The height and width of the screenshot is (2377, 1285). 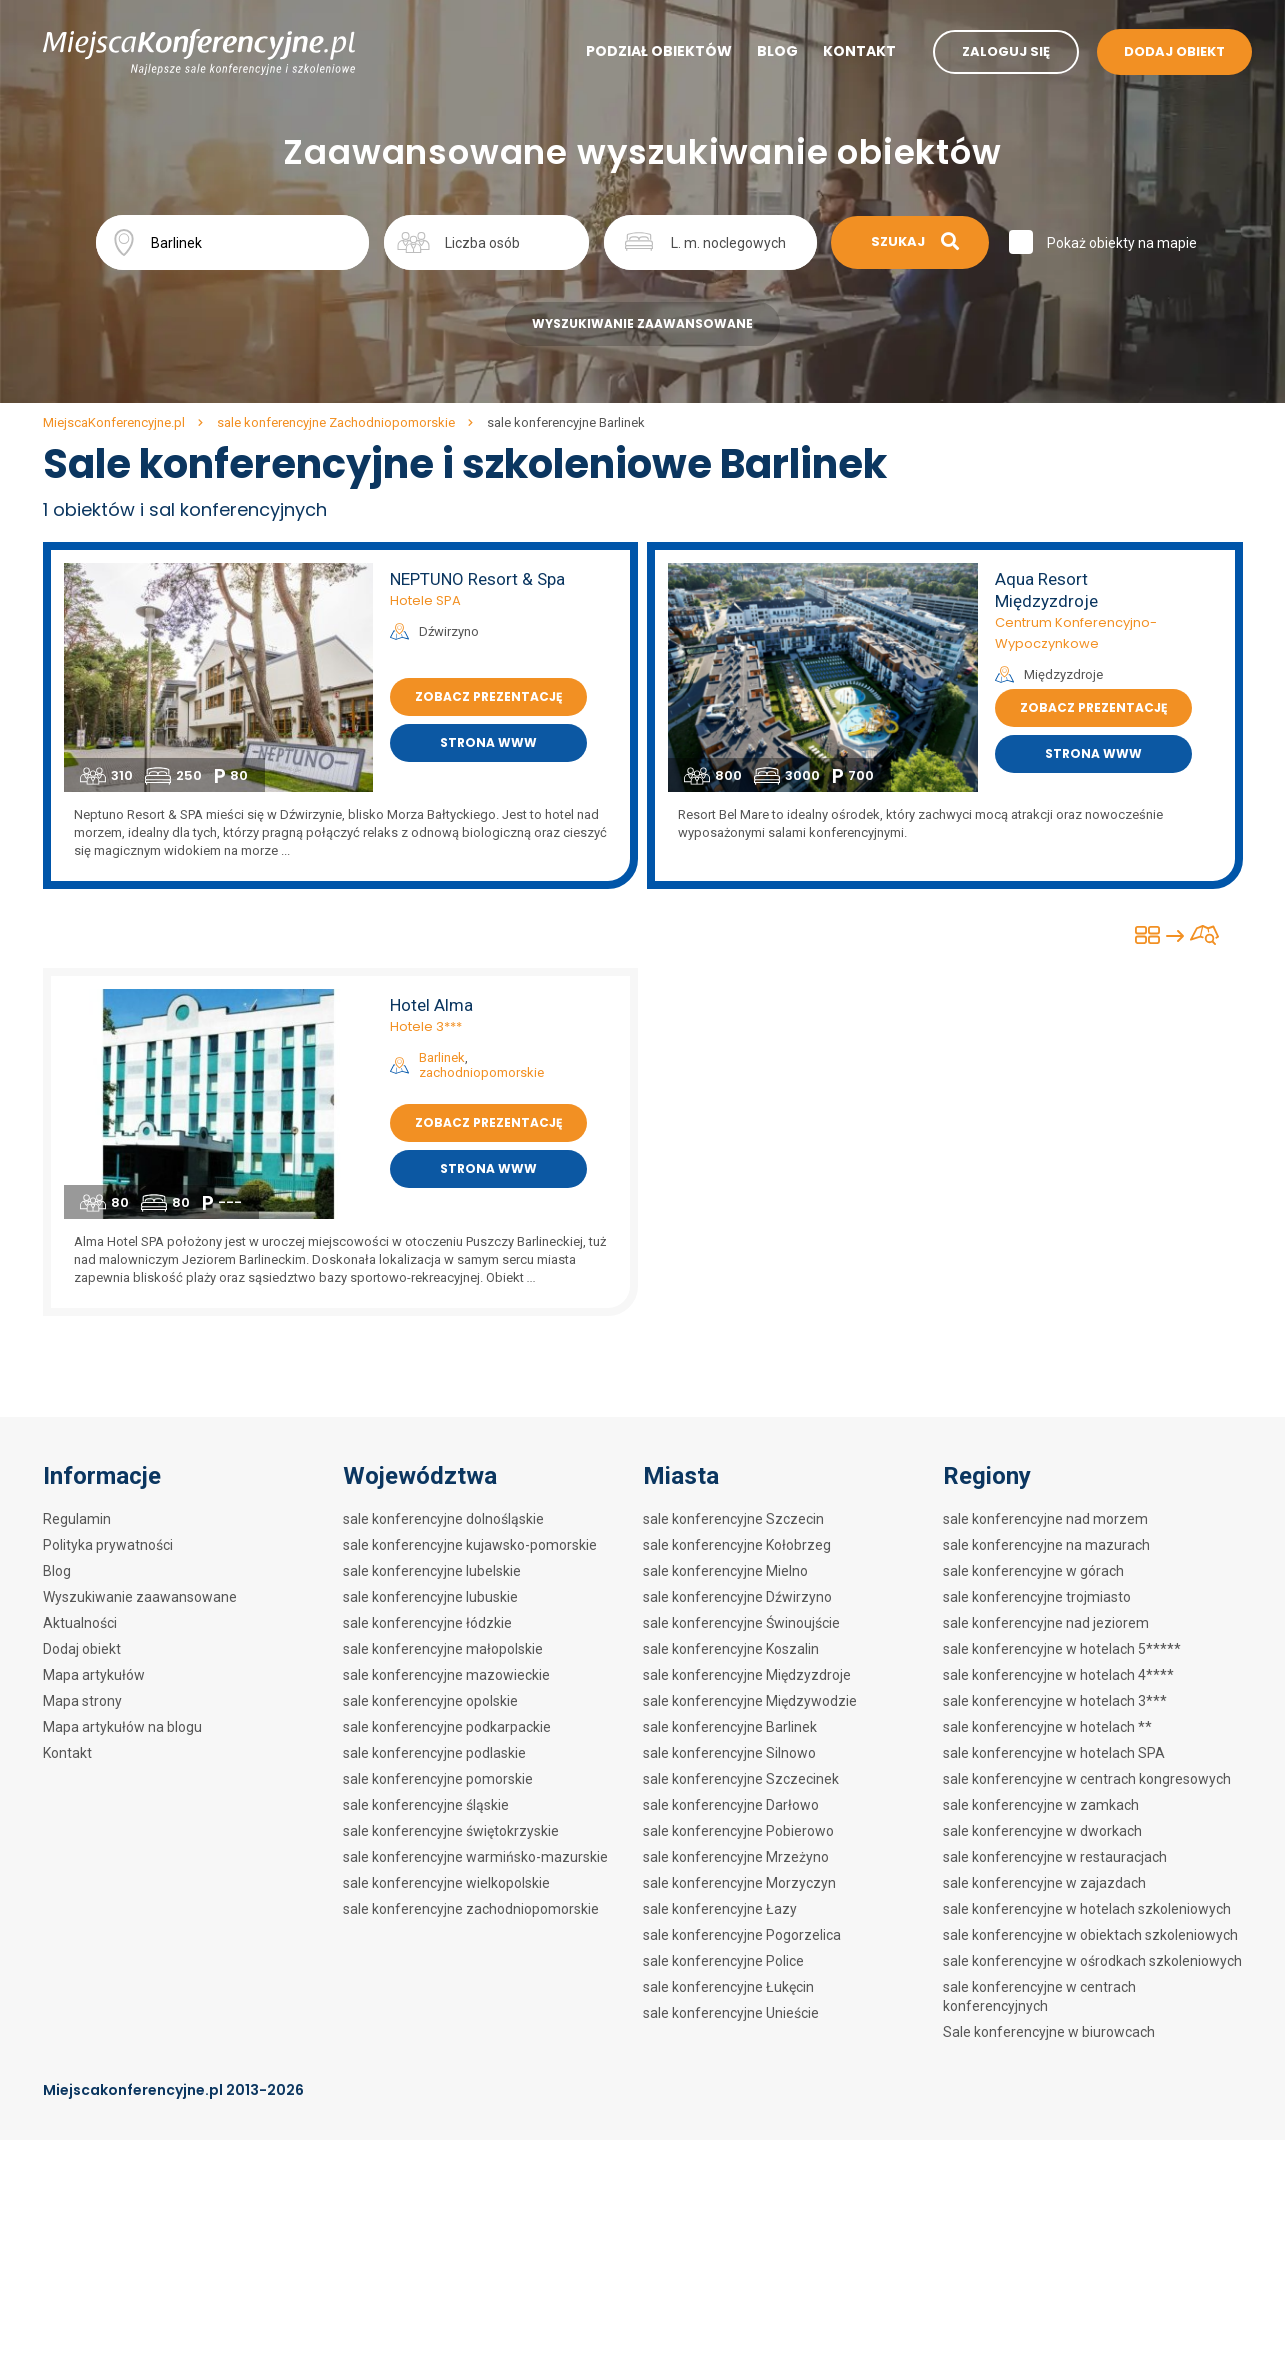 What do you see at coordinates (725, 1571) in the screenshot?
I see `sale konferencyjne Mielno` at bounding box center [725, 1571].